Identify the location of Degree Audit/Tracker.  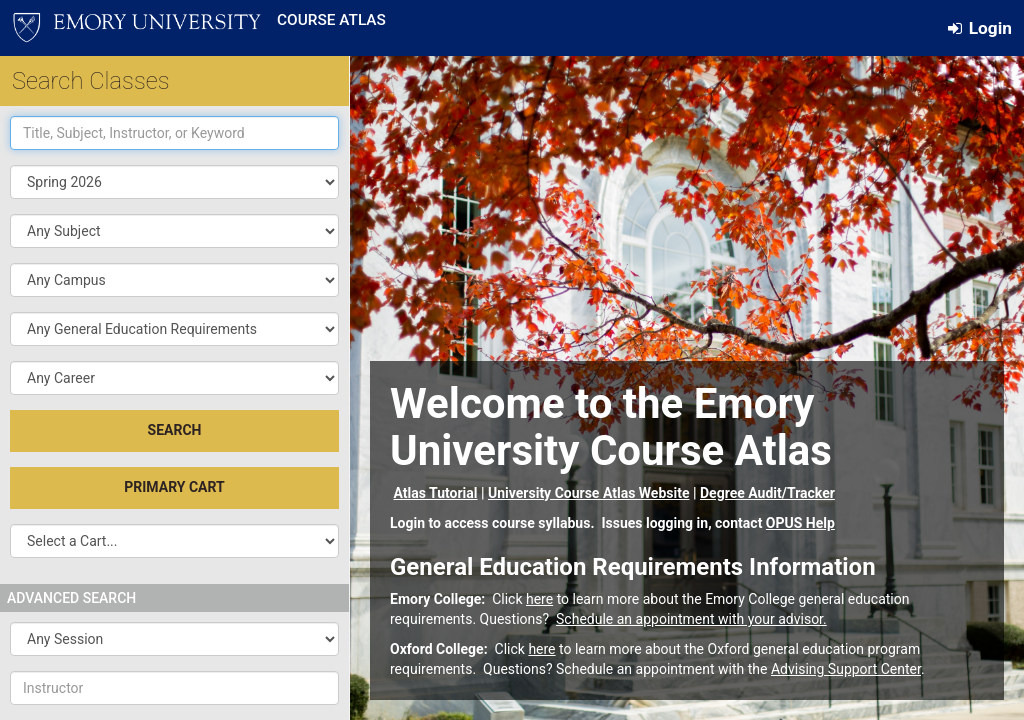
(767, 493).